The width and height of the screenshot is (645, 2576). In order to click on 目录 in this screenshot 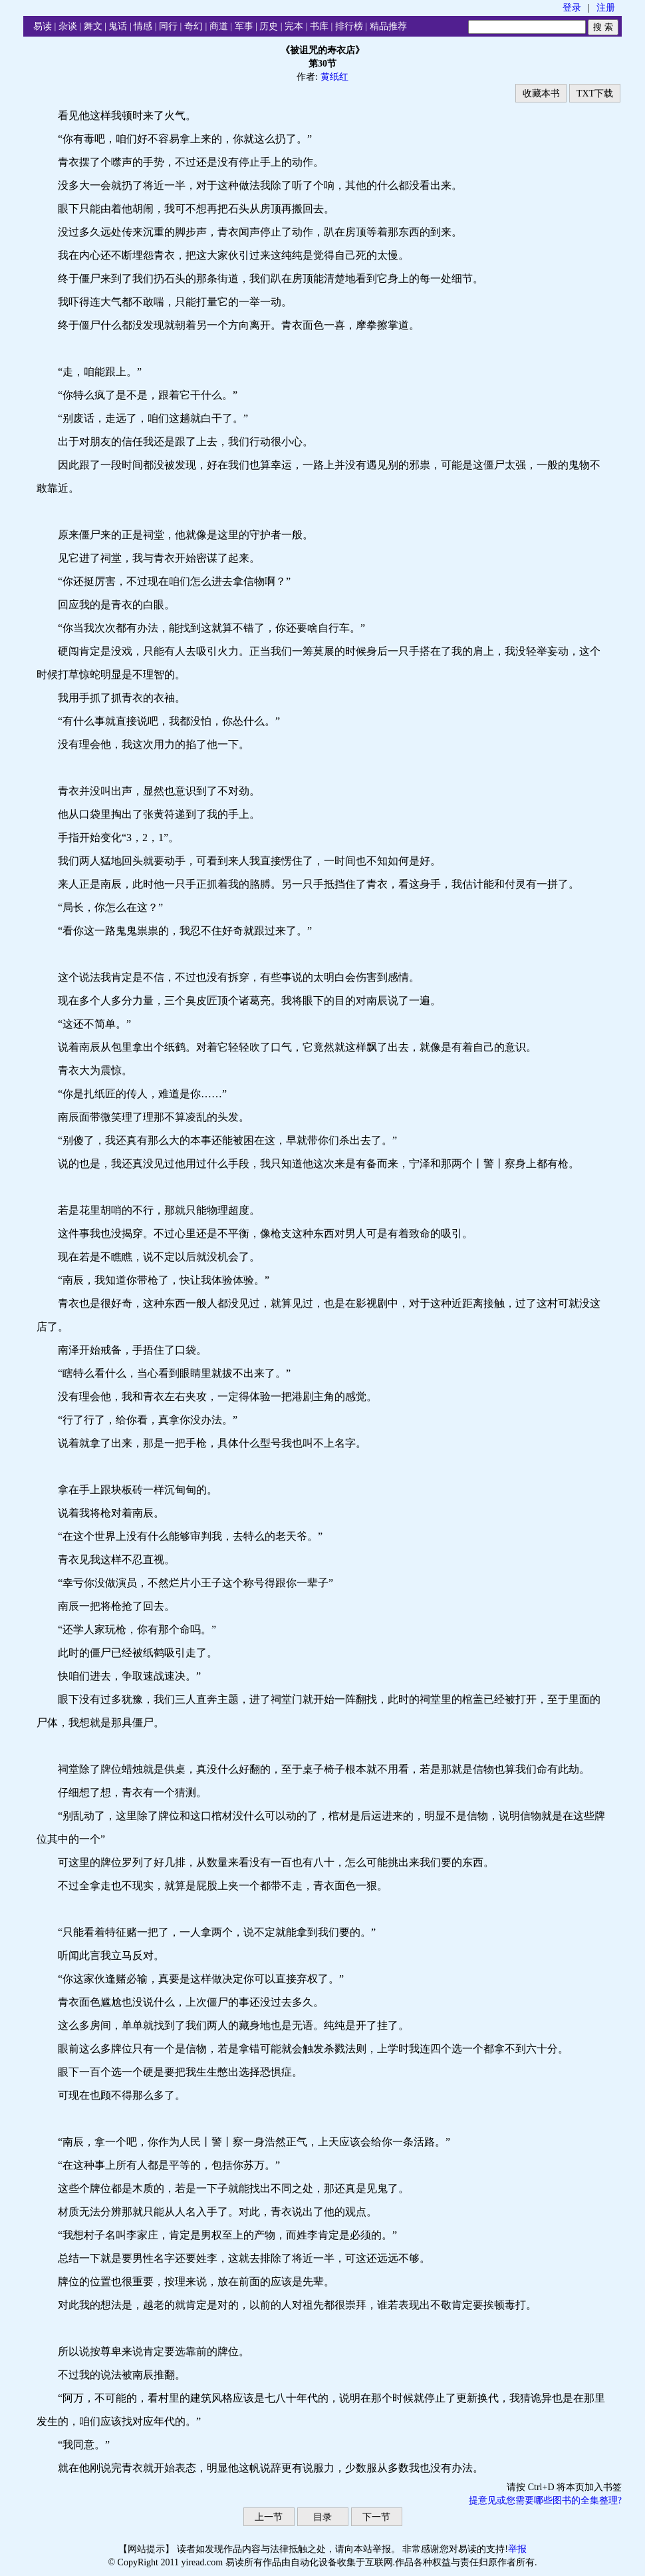, I will do `click(322, 2517)`.